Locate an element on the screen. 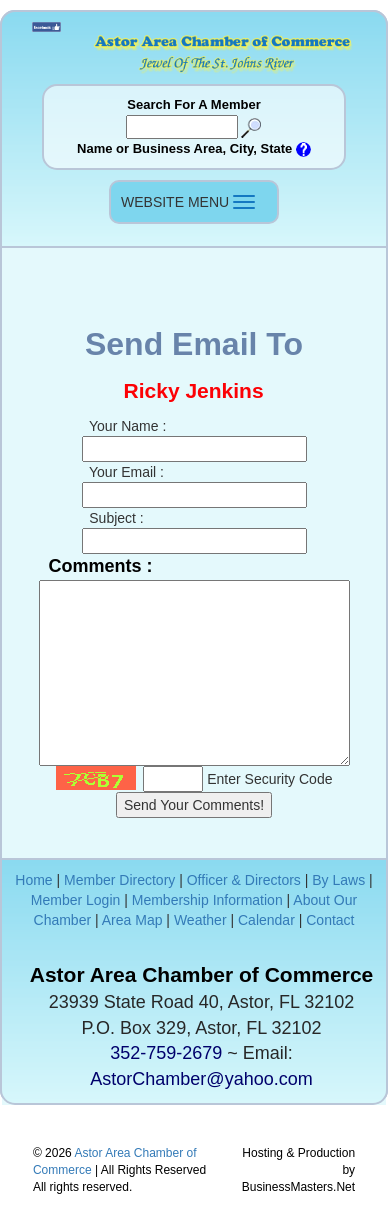 The height and width of the screenshot is (1224, 388). Area Map is located at coordinates (132, 920).